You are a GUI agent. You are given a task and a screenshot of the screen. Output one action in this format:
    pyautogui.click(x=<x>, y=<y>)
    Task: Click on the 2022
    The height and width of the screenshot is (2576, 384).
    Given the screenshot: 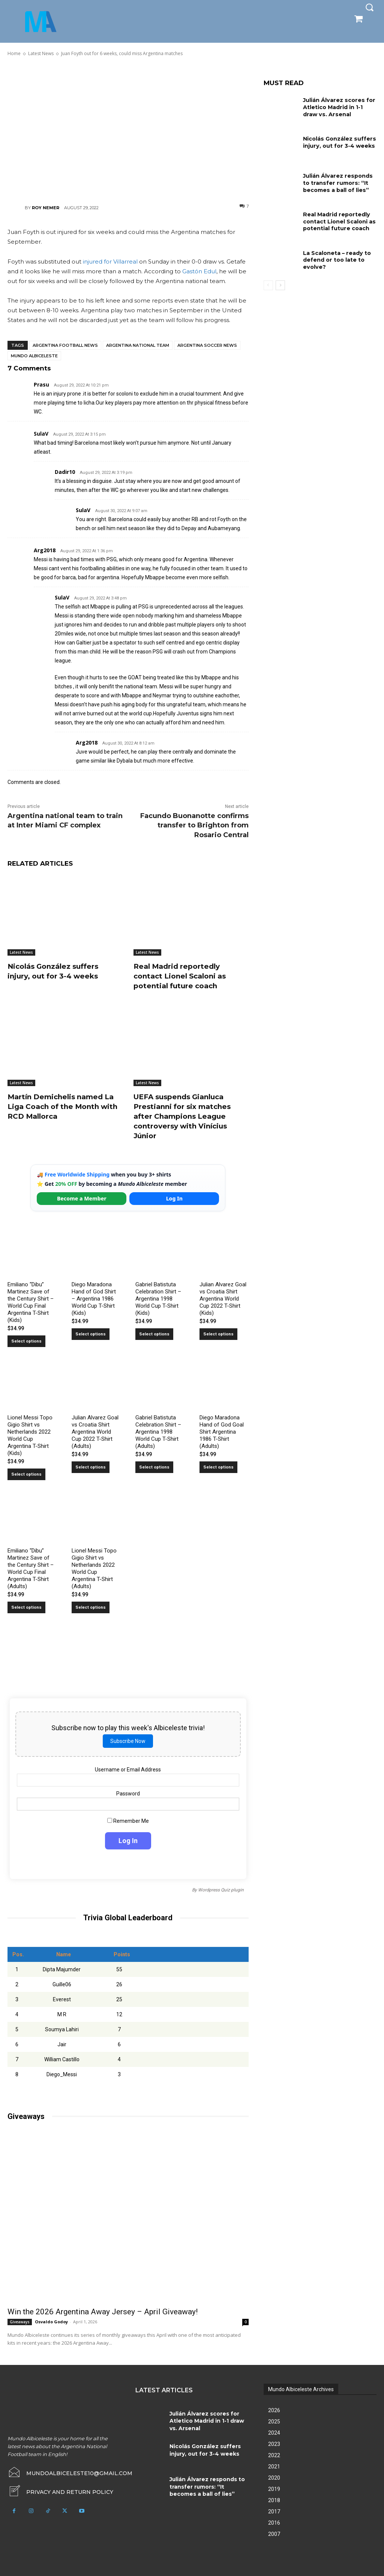 What is the action you would take?
    pyautogui.click(x=274, y=2455)
    